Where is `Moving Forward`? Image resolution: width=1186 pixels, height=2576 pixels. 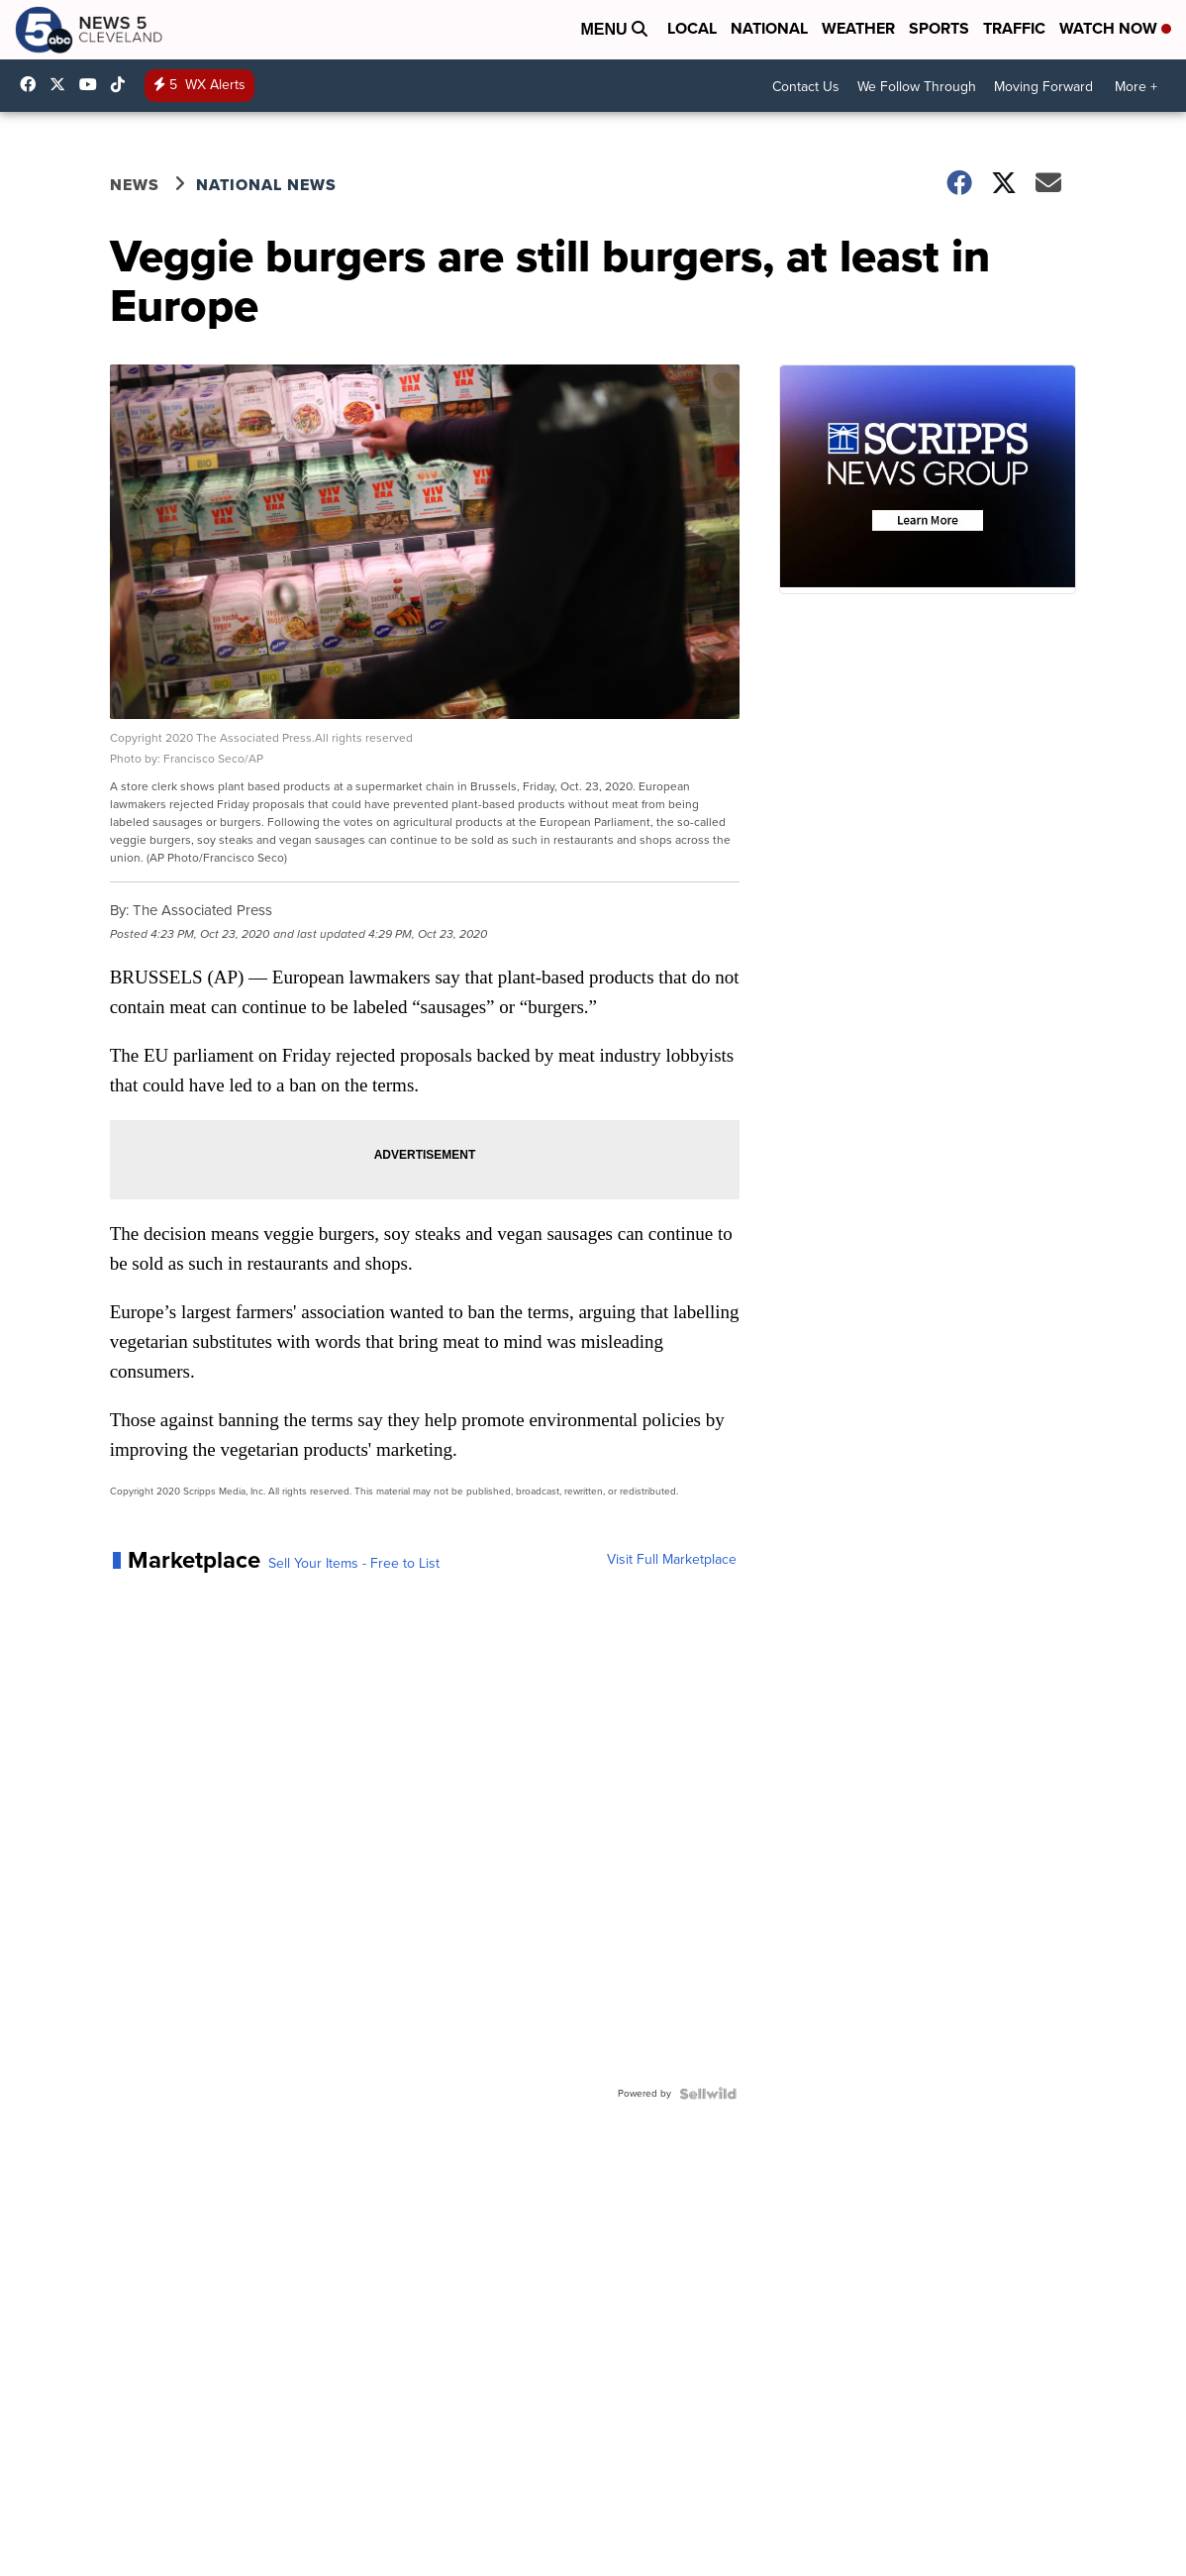 Moving Forward is located at coordinates (1043, 86).